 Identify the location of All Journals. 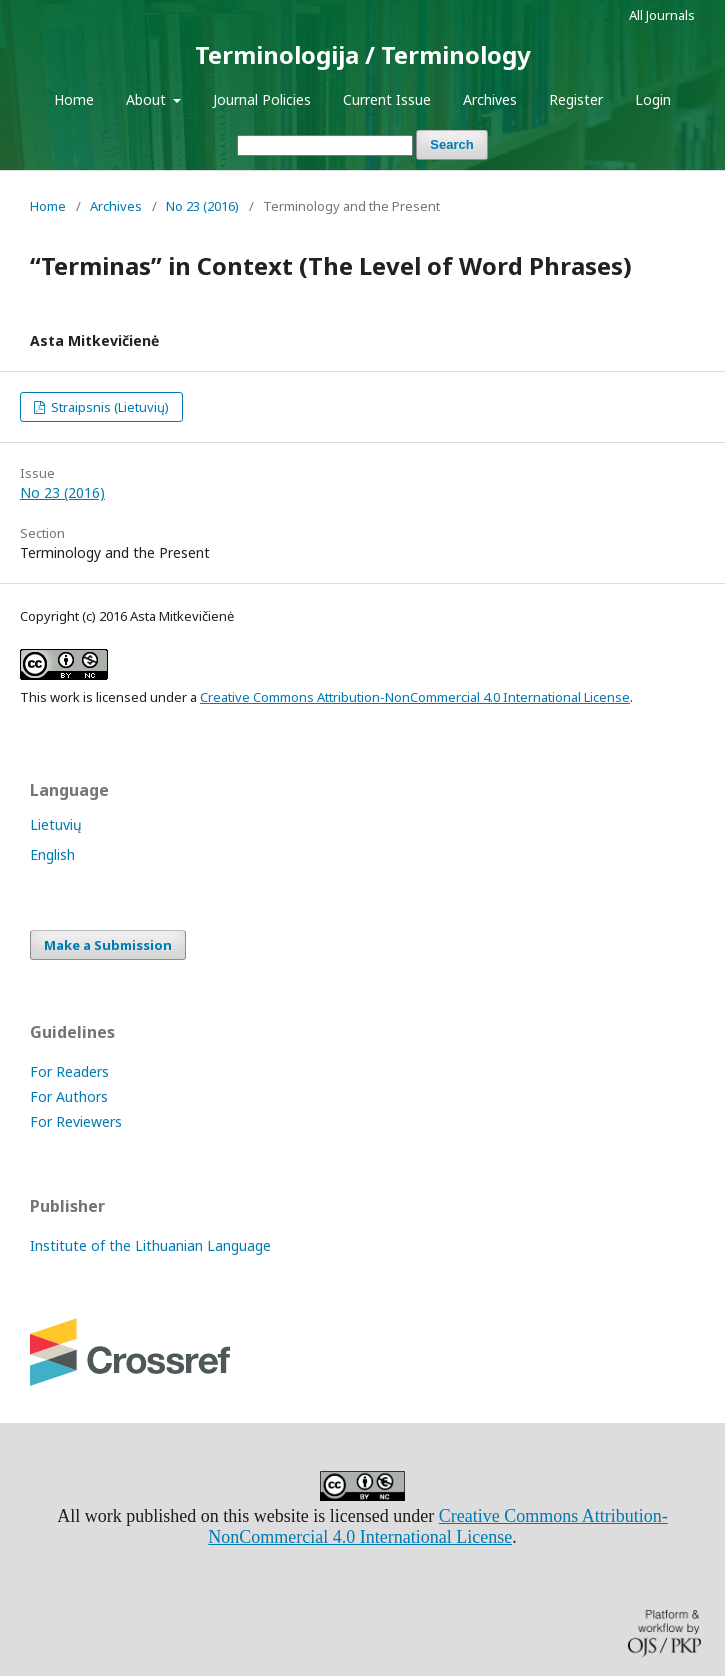
(662, 15).